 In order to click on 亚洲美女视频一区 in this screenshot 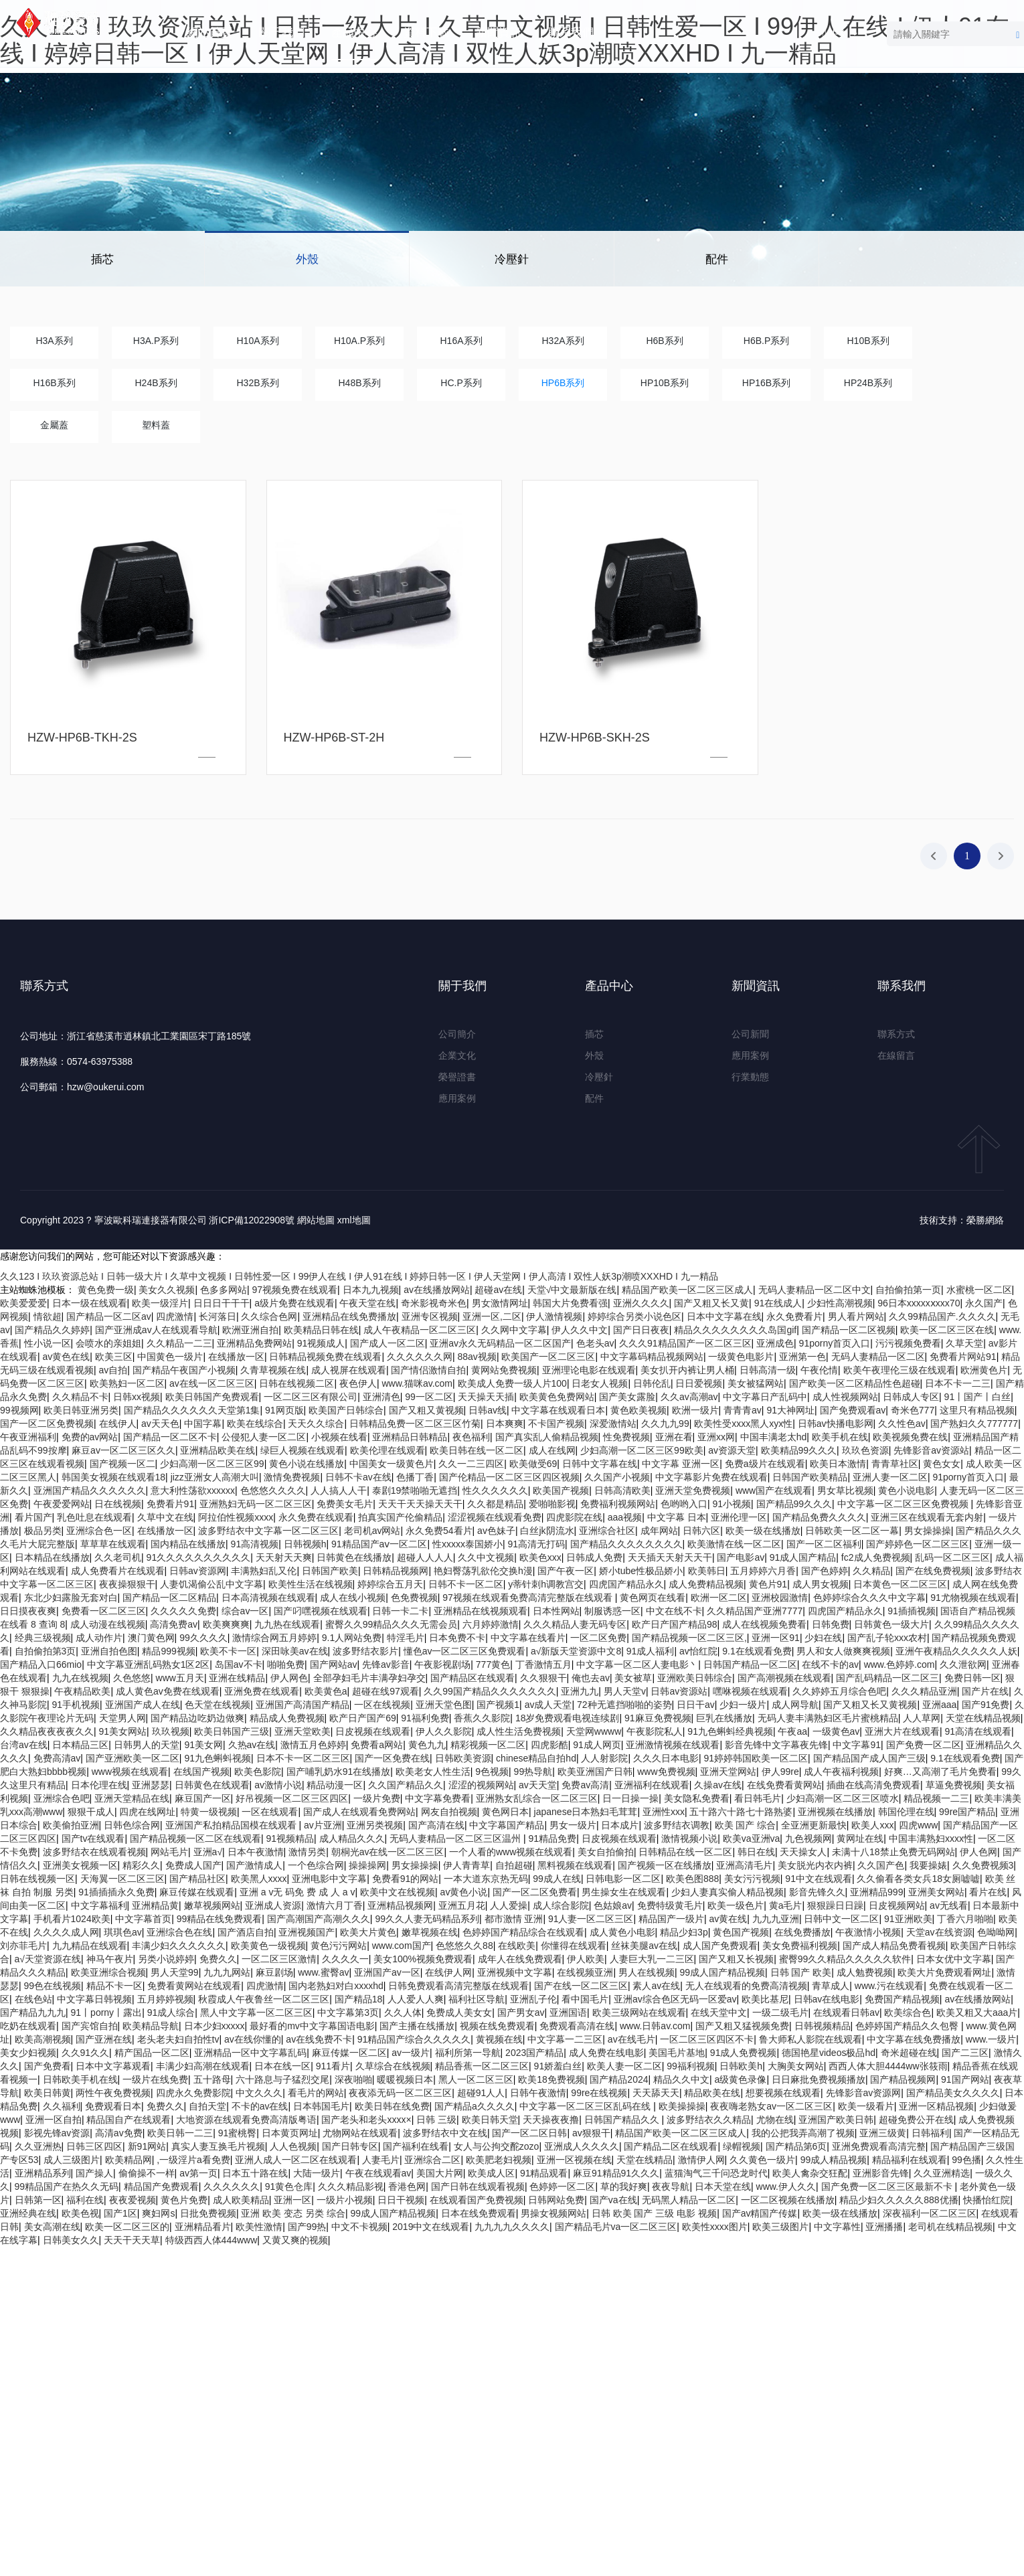, I will do `click(80, 1865)`.